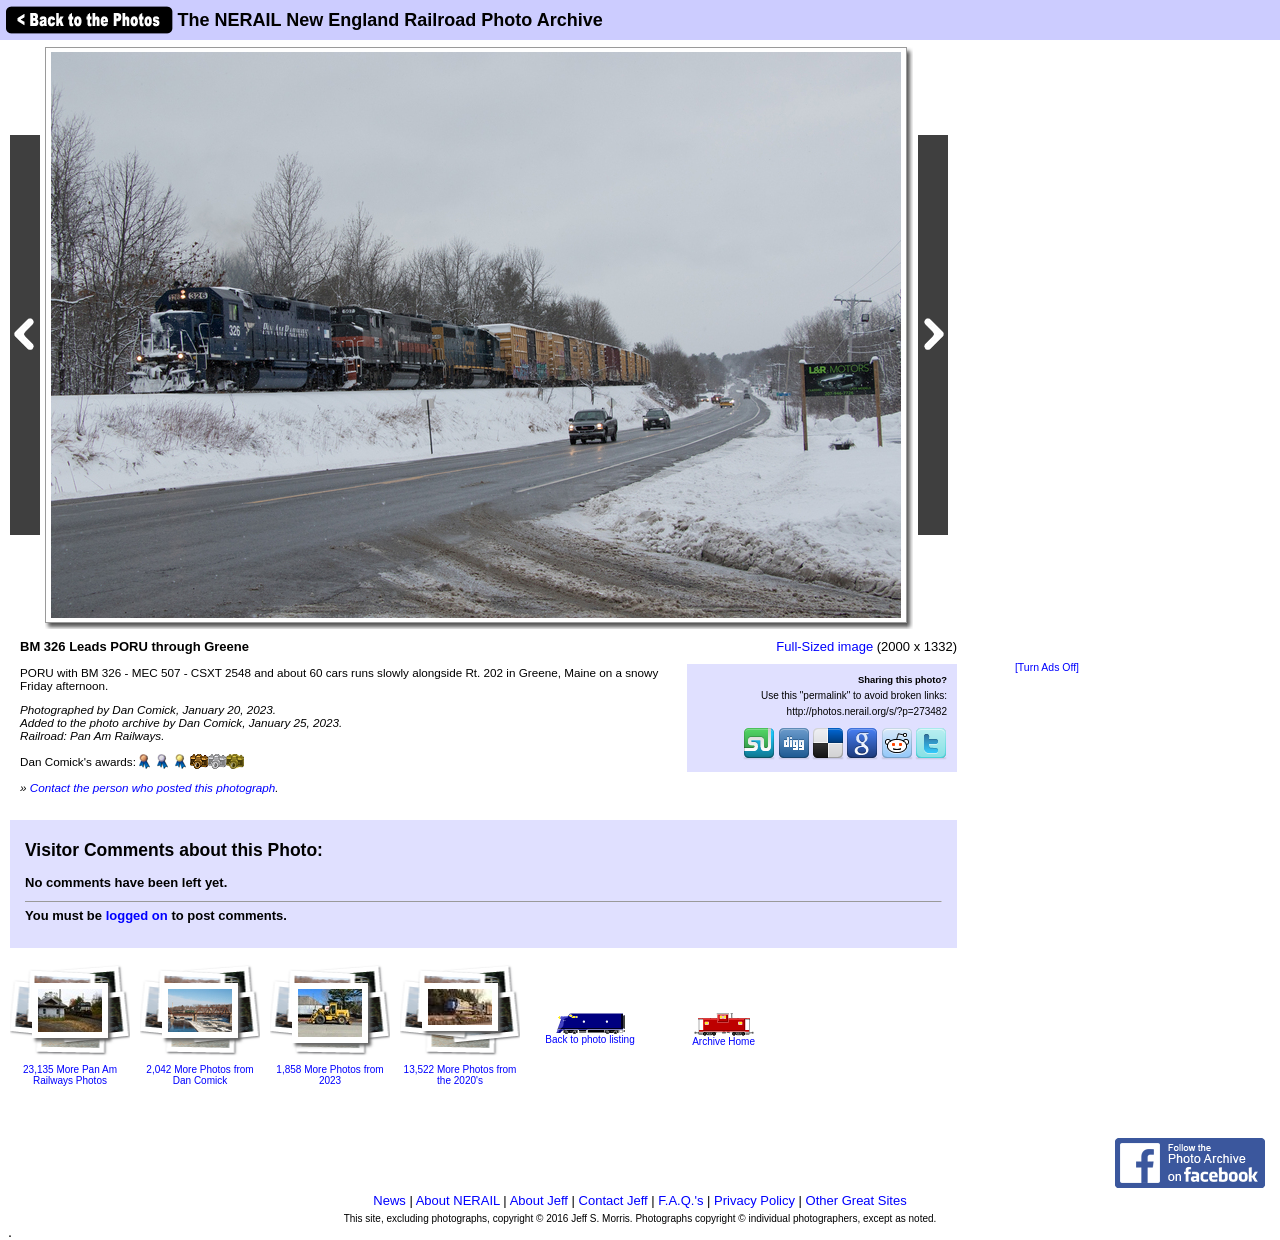 Image resolution: width=1280 pixels, height=1240 pixels. What do you see at coordinates (680, 1200) in the screenshot?
I see `F.A.Q.'s` at bounding box center [680, 1200].